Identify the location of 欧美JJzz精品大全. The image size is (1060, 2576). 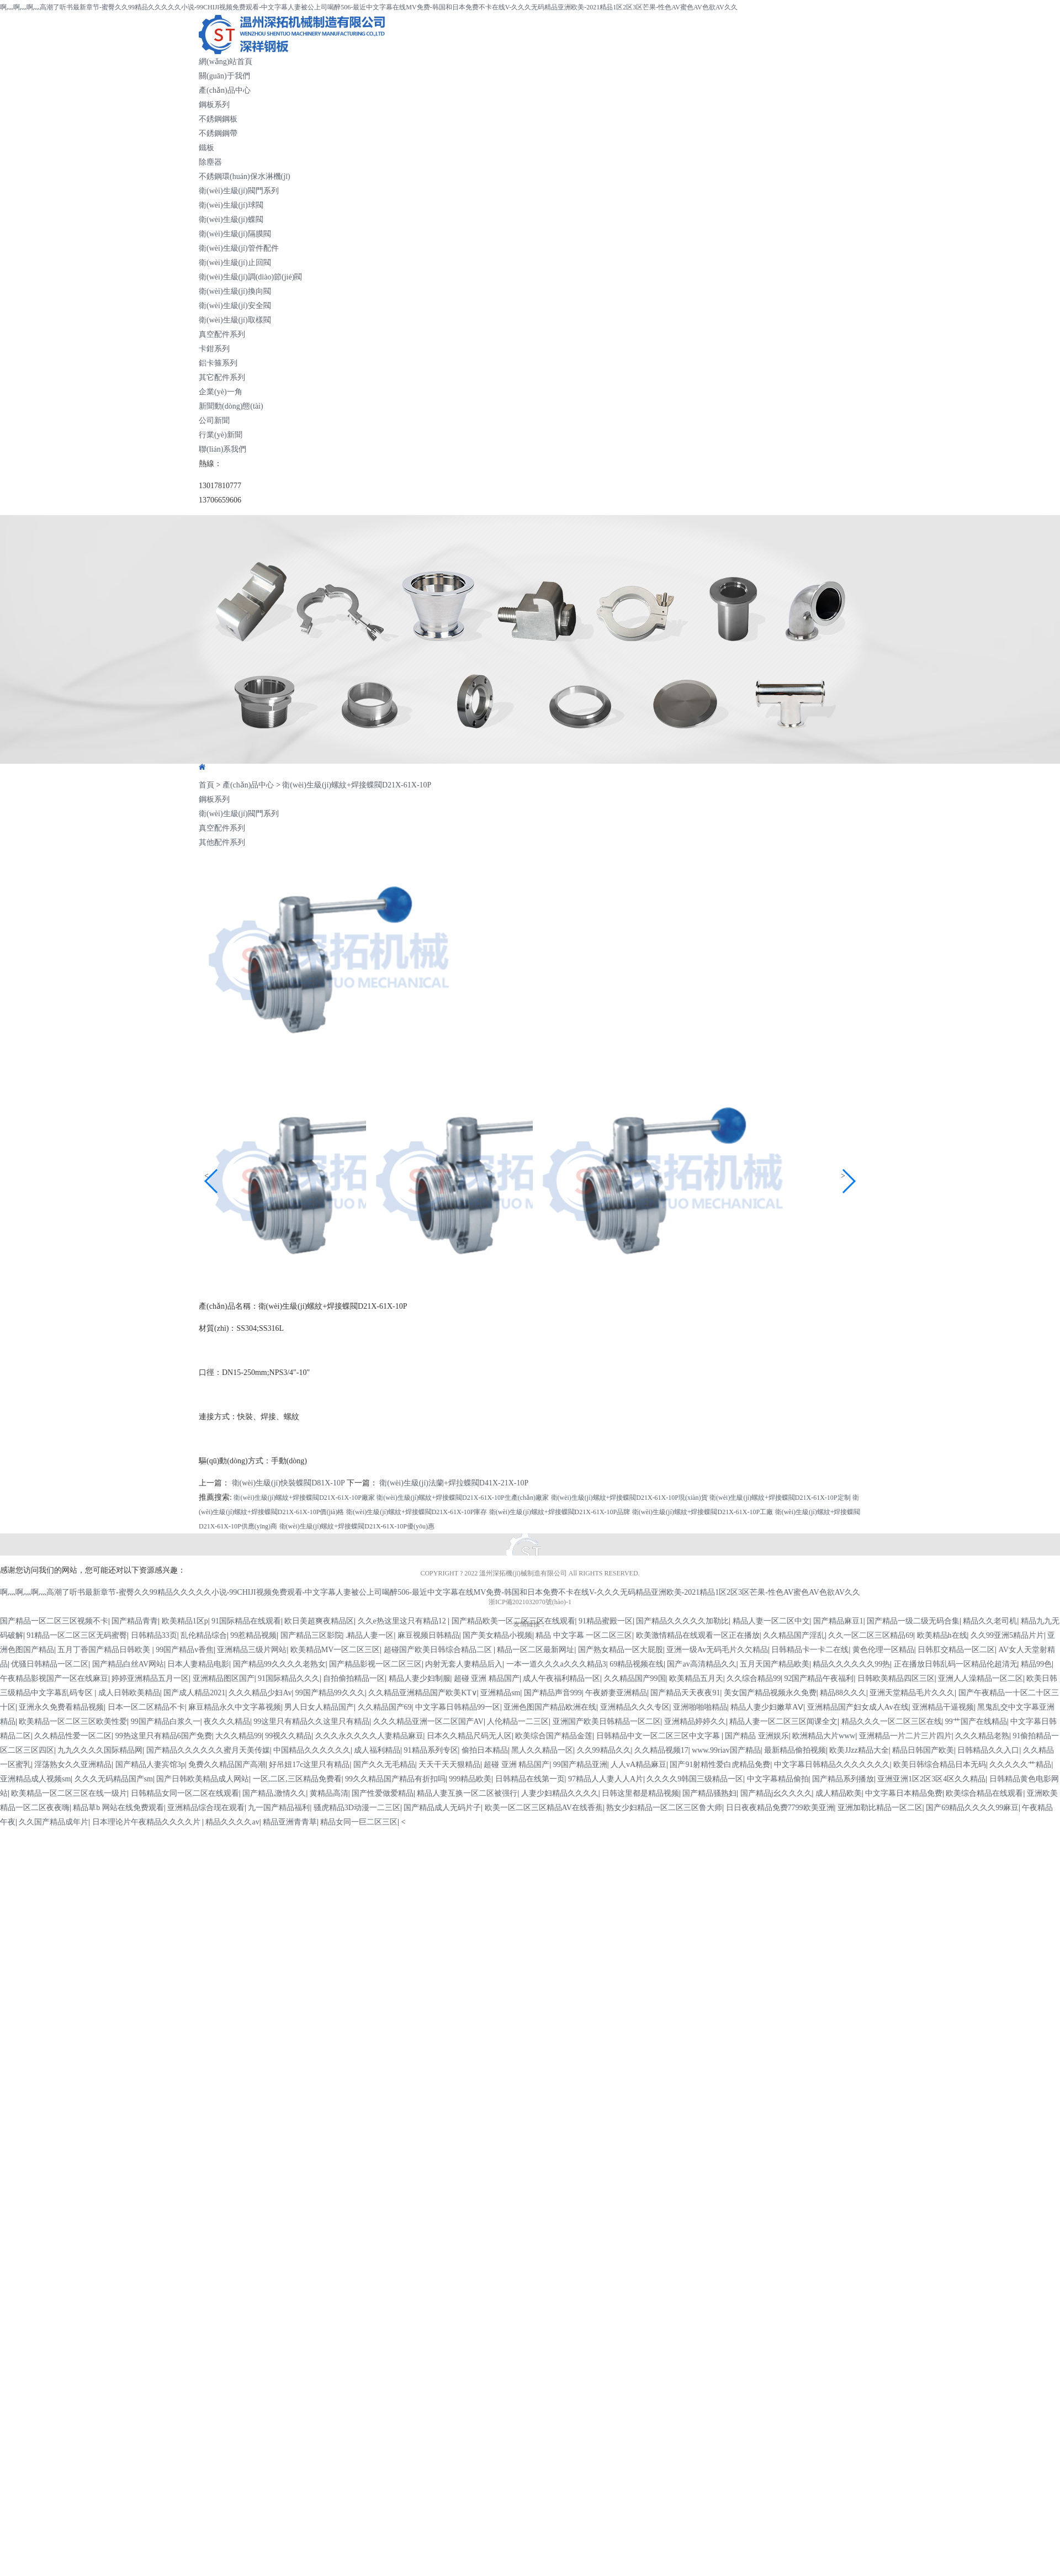
(858, 1750).